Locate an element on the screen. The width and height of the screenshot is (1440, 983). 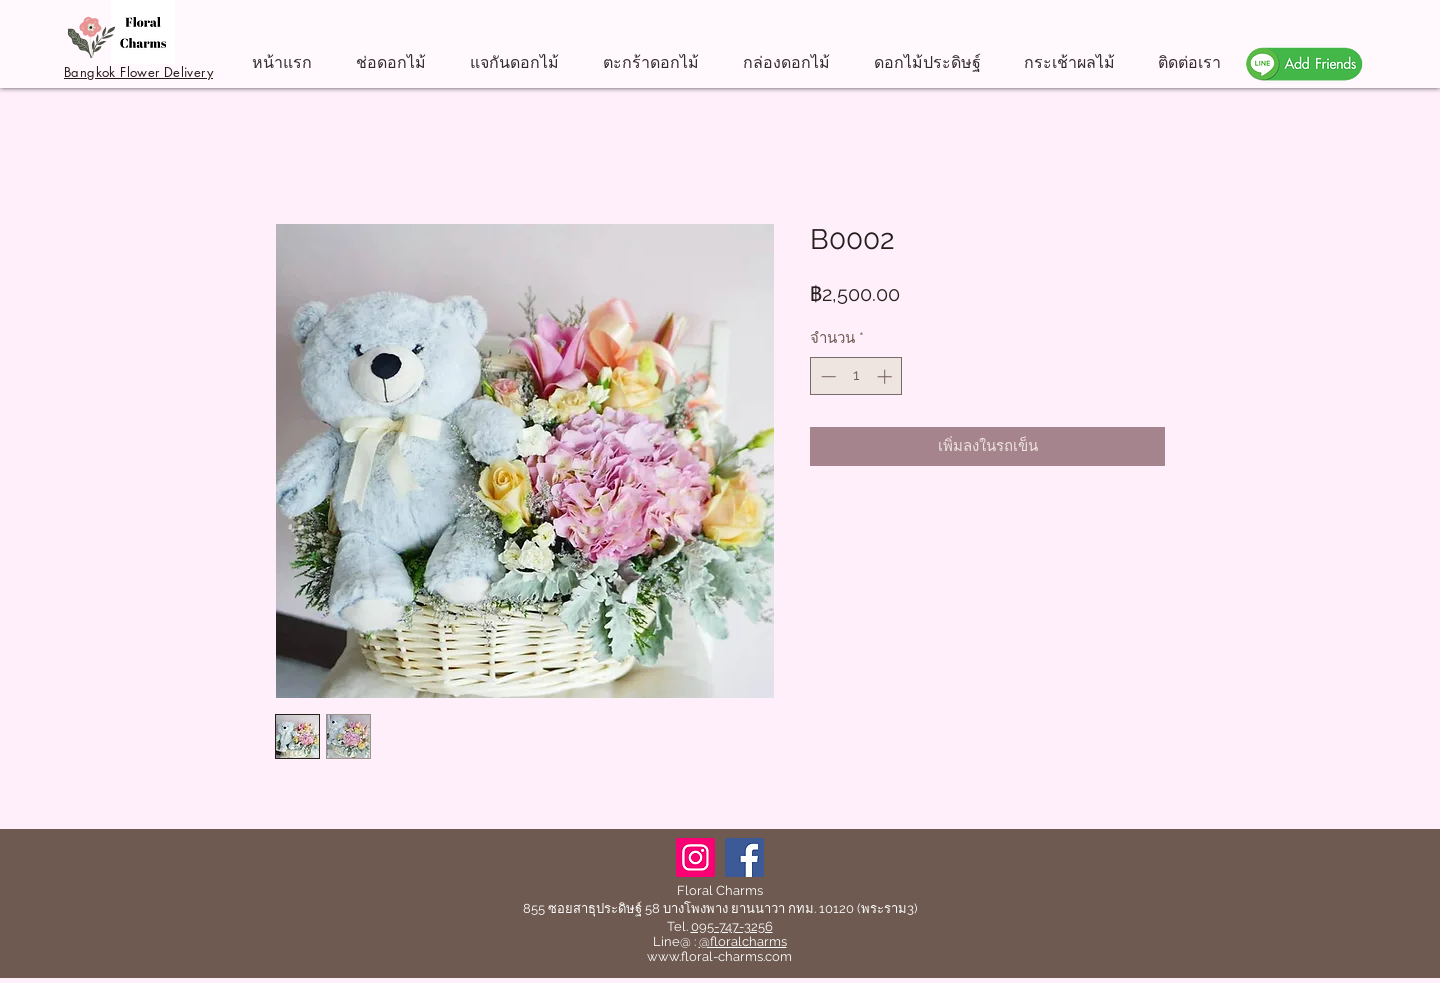
[Instagram] is located at coordinates (695, 857).